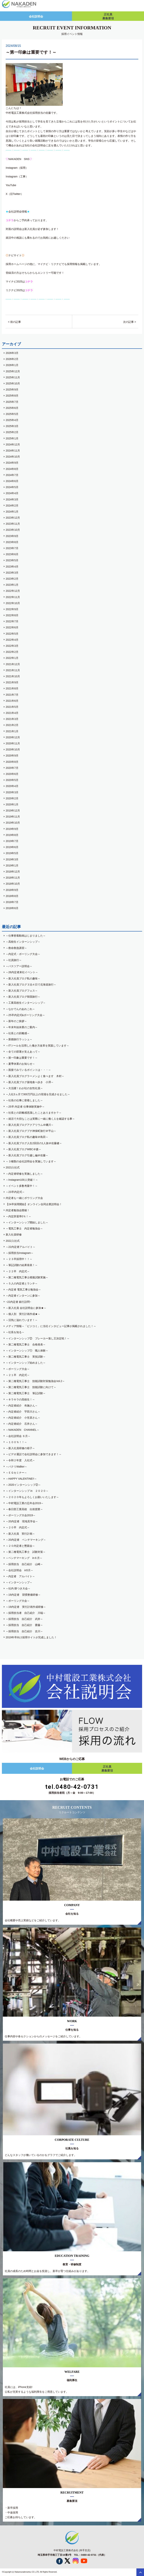 The width and height of the screenshot is (144, 2576). I want to click on 内定者勉強会開催！, so click(18, 1210).